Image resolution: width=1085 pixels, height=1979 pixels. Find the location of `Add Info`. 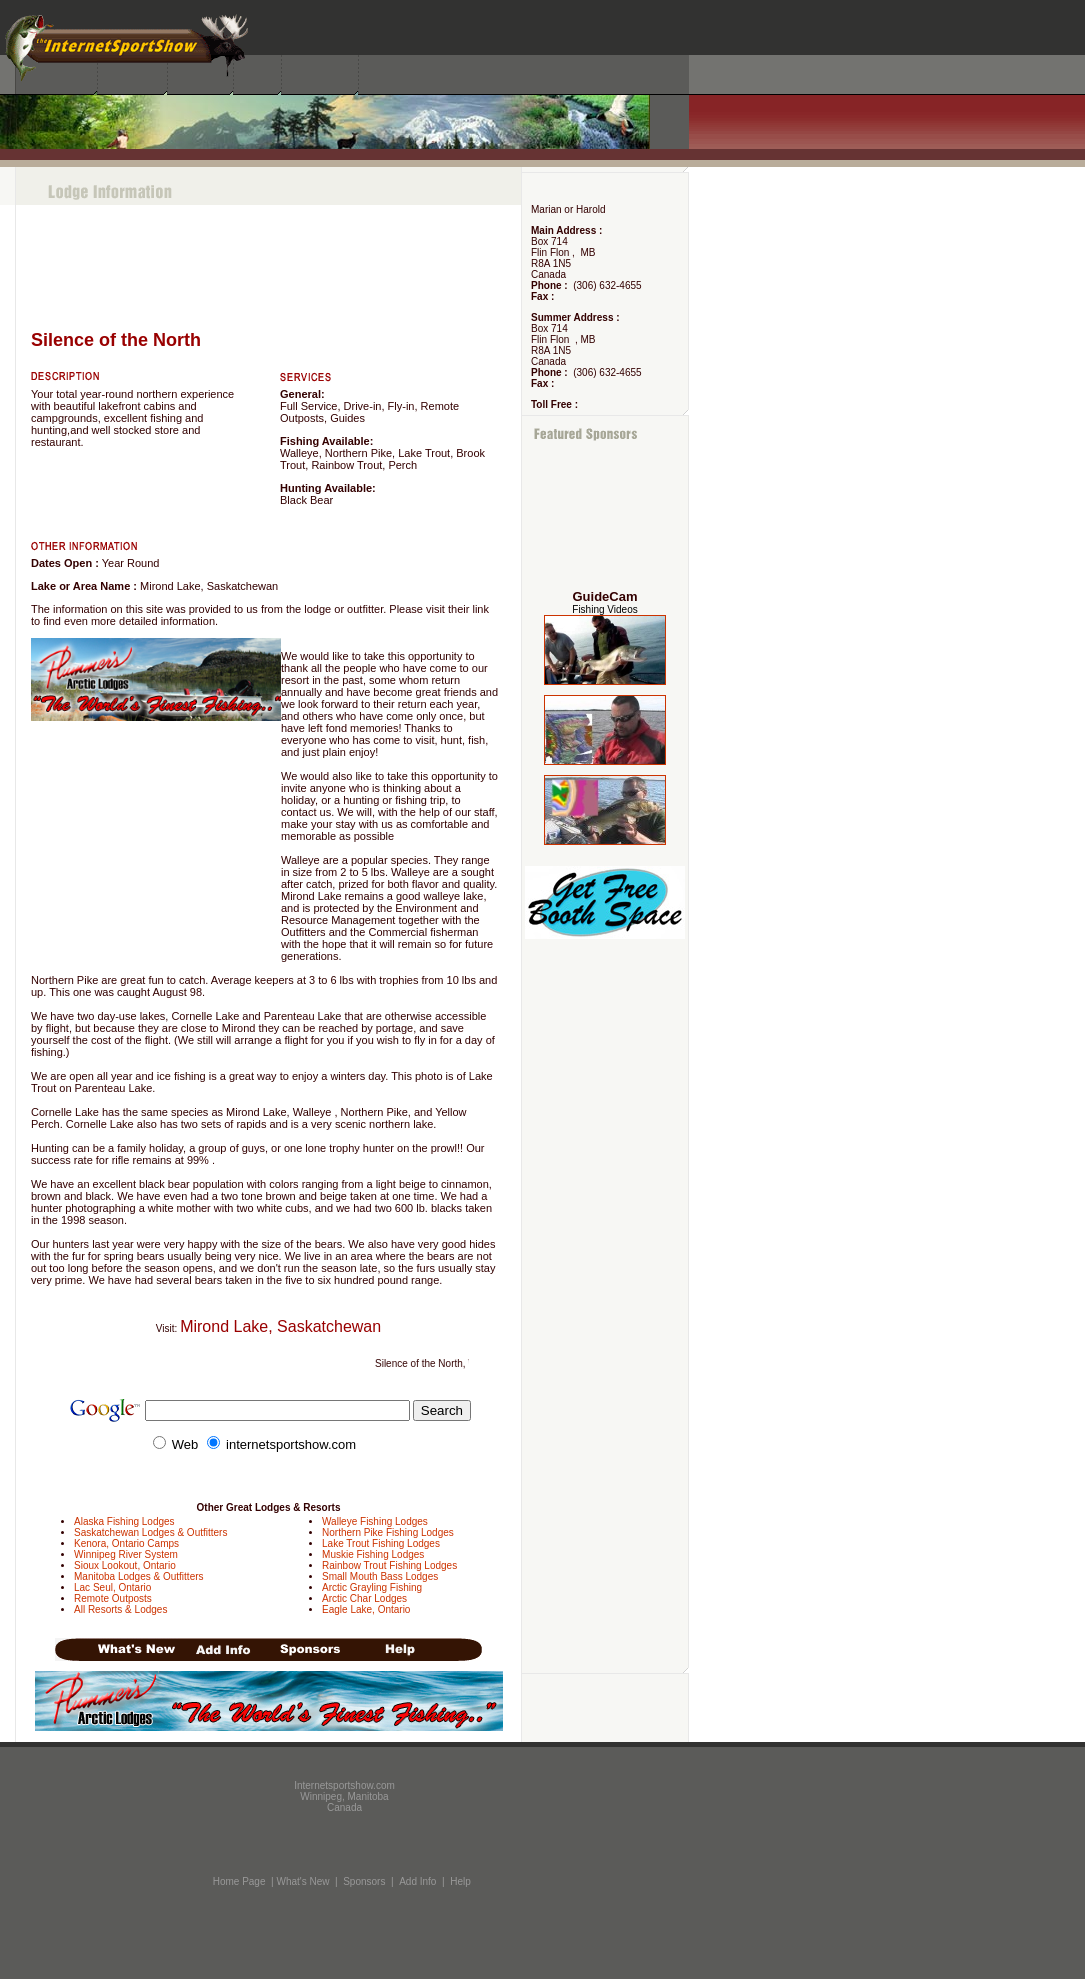

Add Info is located at coordinates (417, 1881).